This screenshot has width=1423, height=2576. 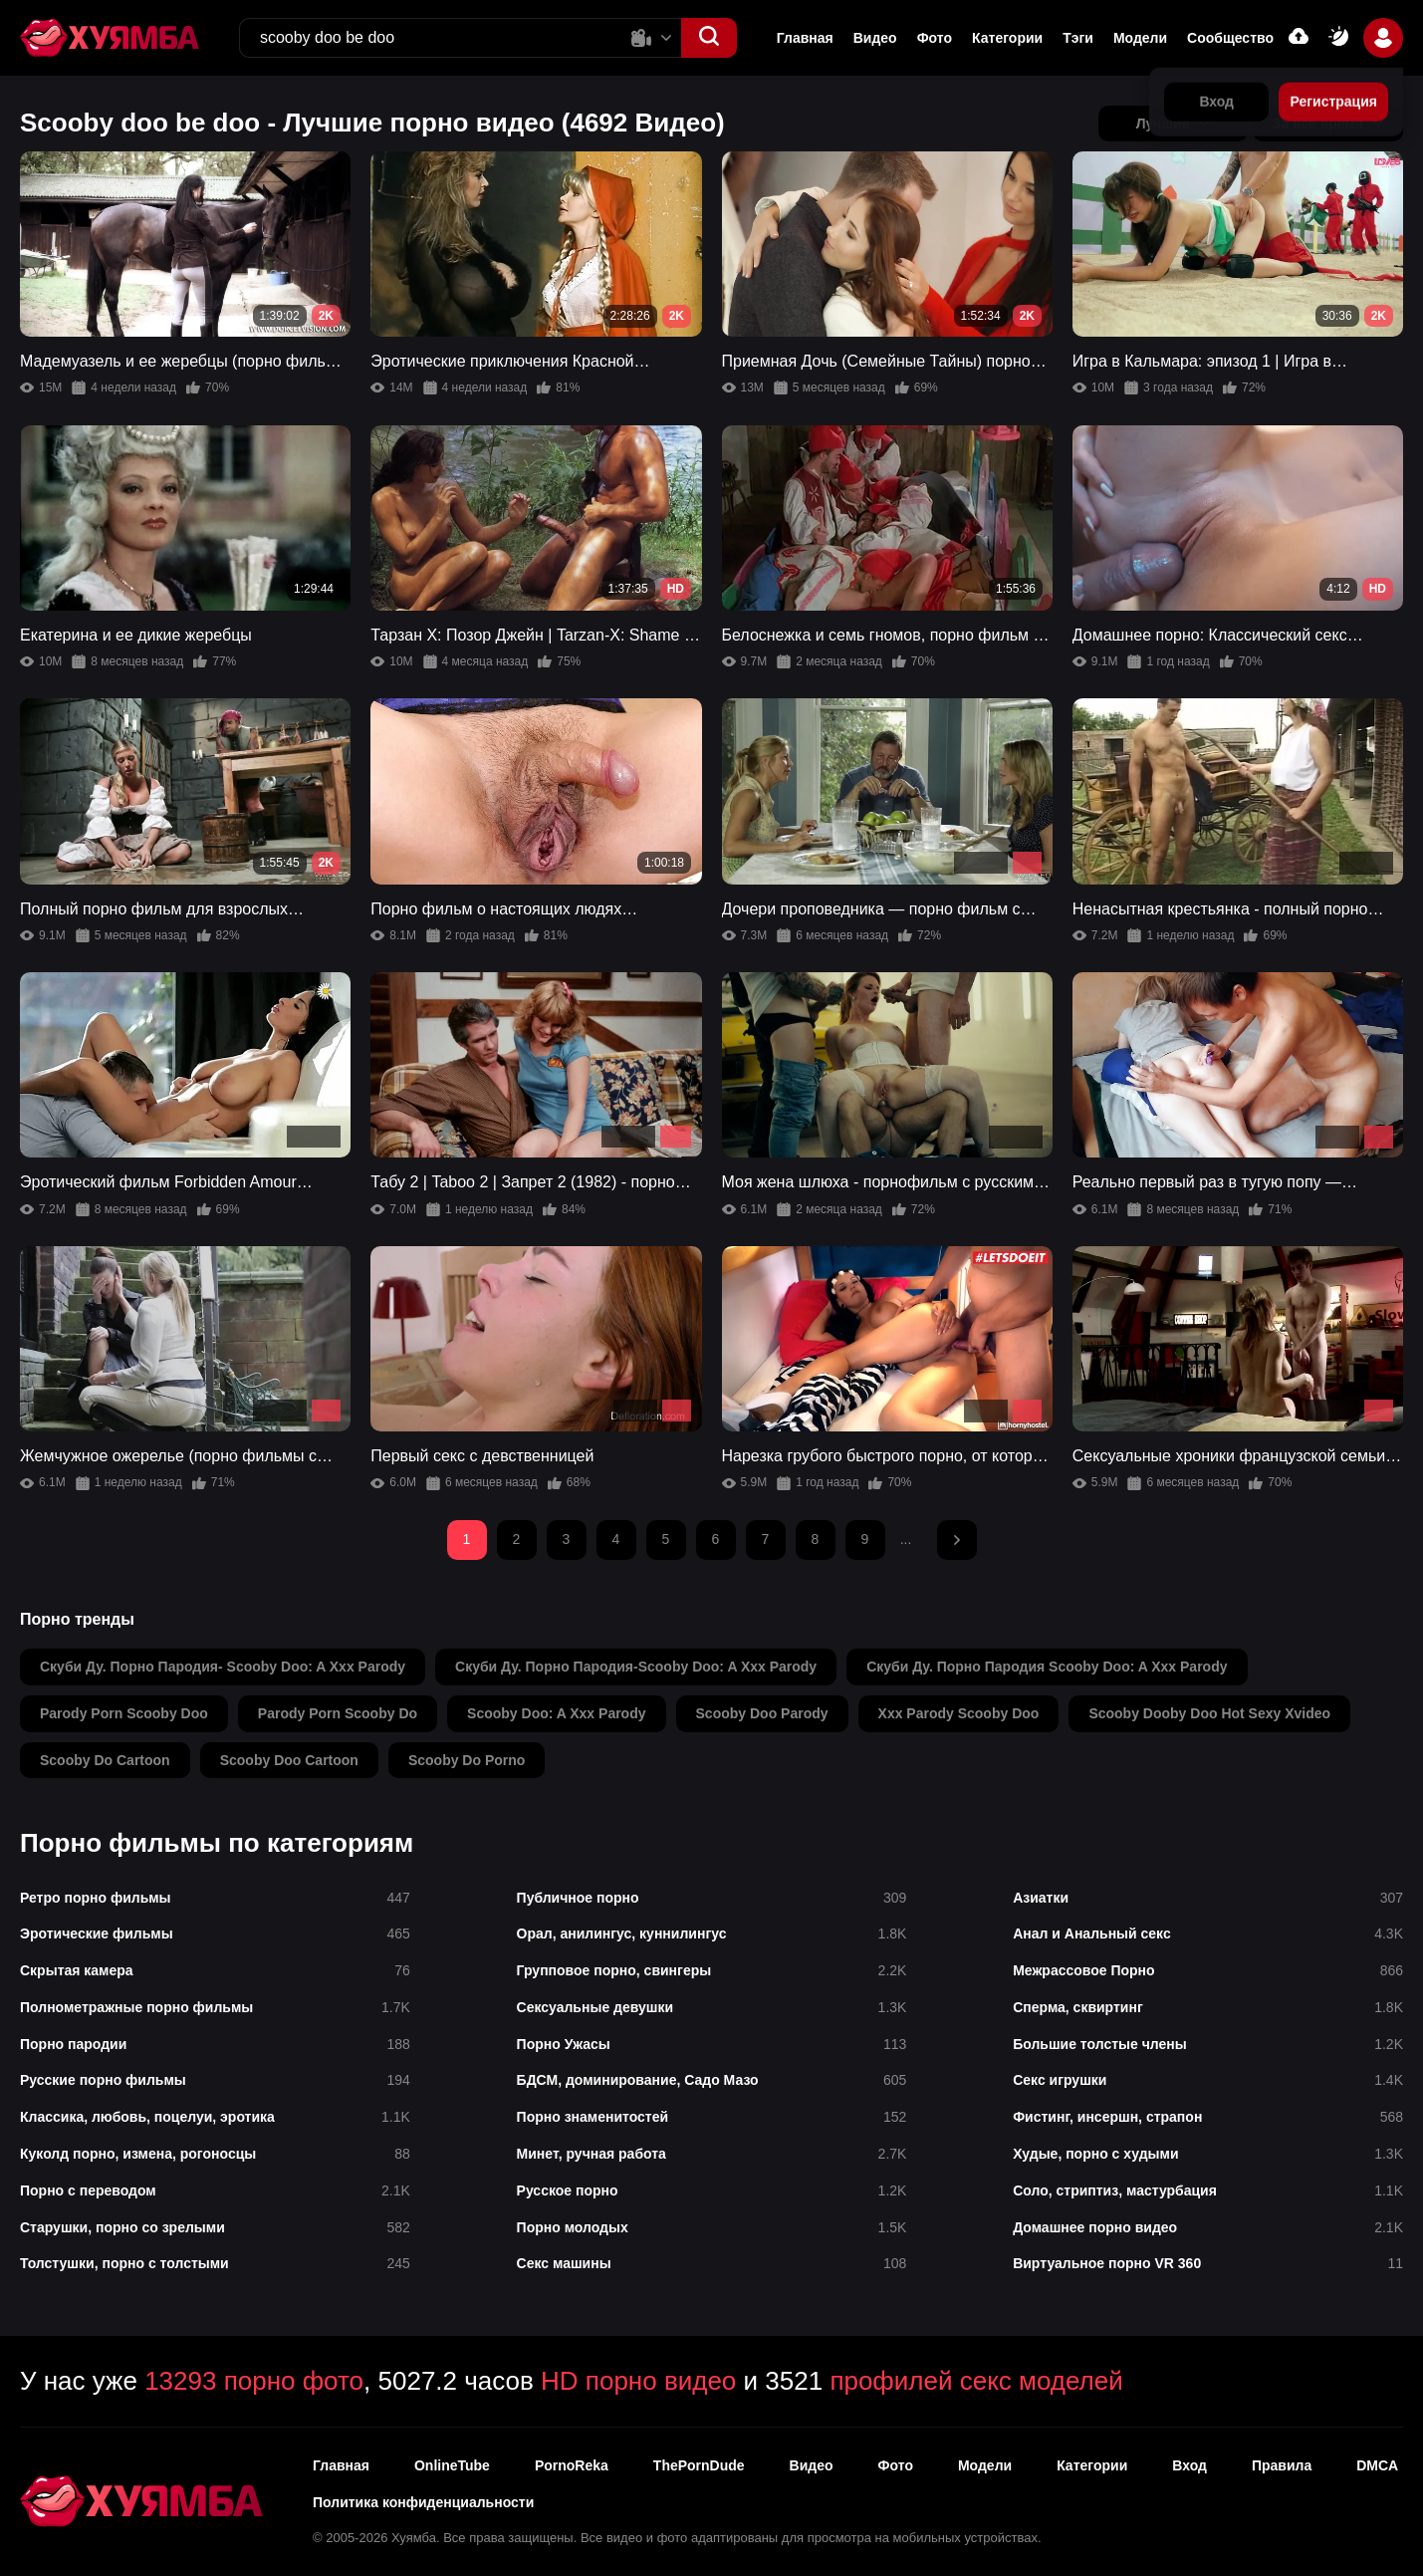 I want to click on Тэги, so click(x=1078, y=38).